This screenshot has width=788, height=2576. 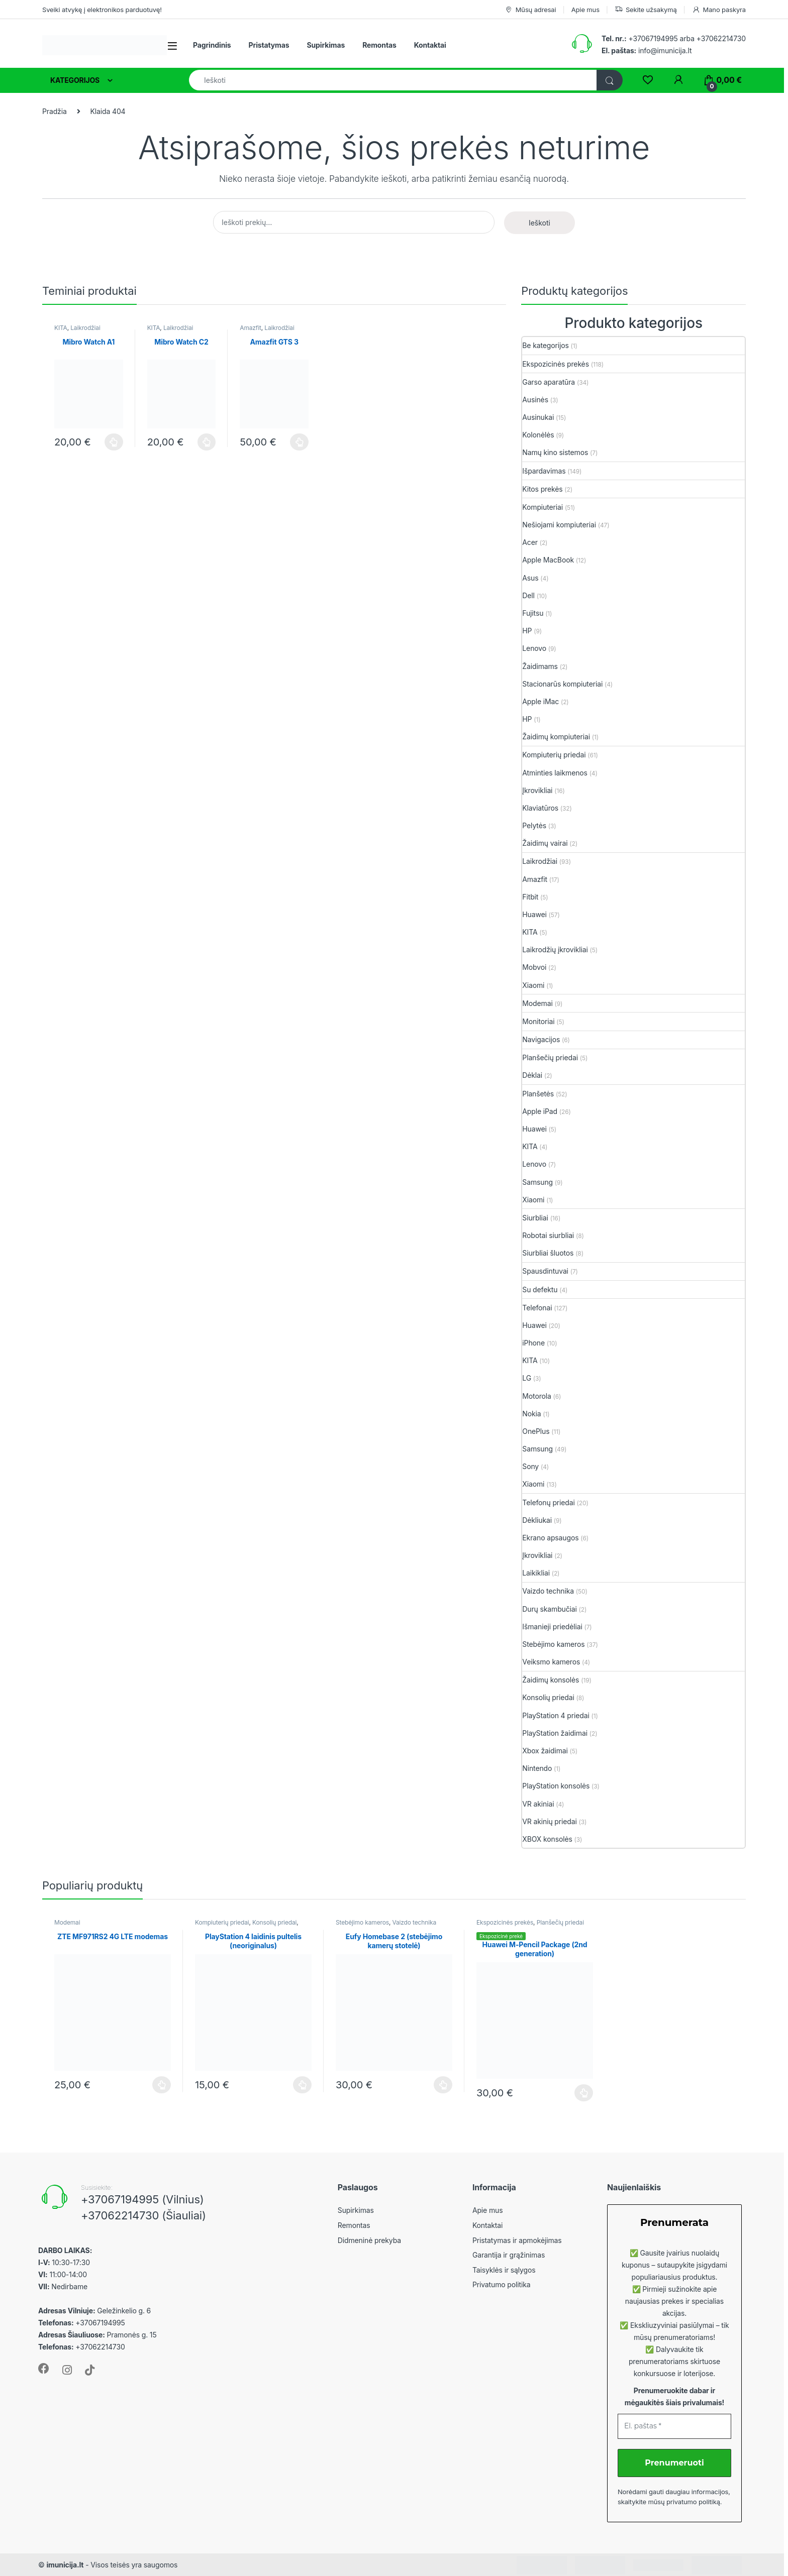 I want to click on Plačiau [Plačiau: “Amazfit GTS 3”], so click(x=299, y=442).